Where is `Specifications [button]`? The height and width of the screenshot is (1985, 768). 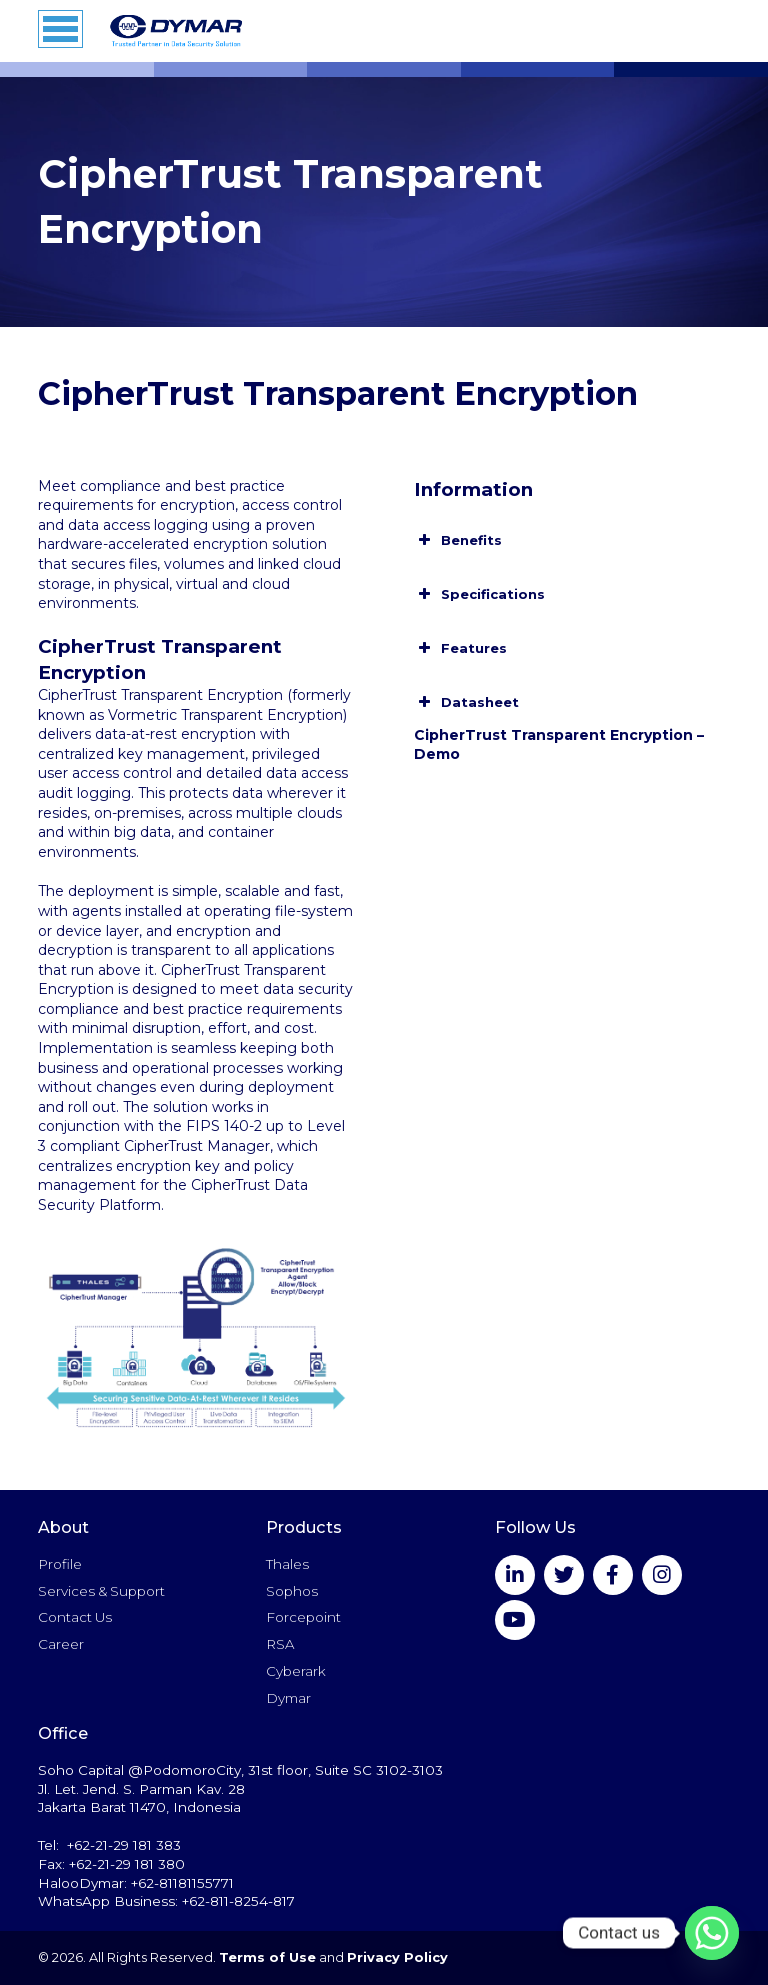
Specifications [button] is located at coordinates (479, 594).